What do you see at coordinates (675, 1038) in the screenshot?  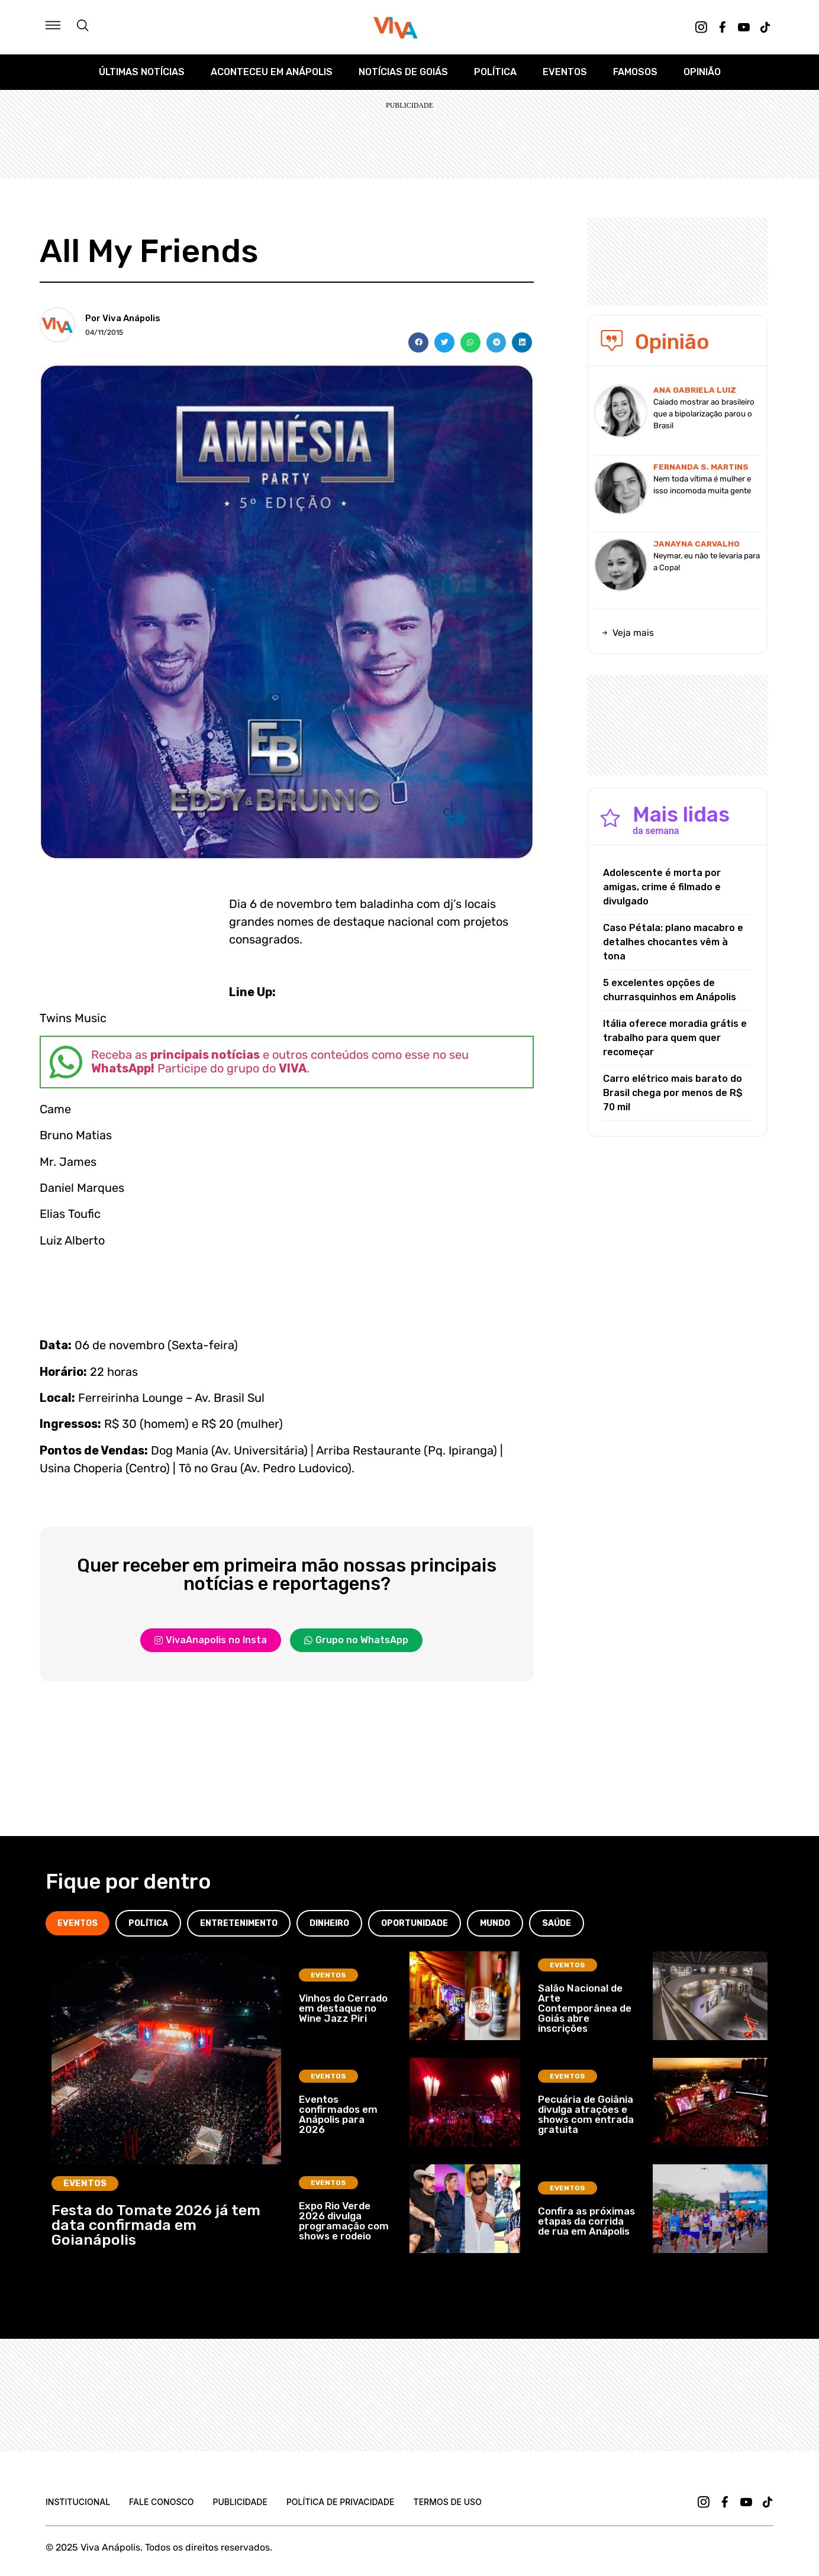 I see `Itália oferece moradia grátis e trabalho para quem quer recomeçar` at bounding box center [675, 1038].